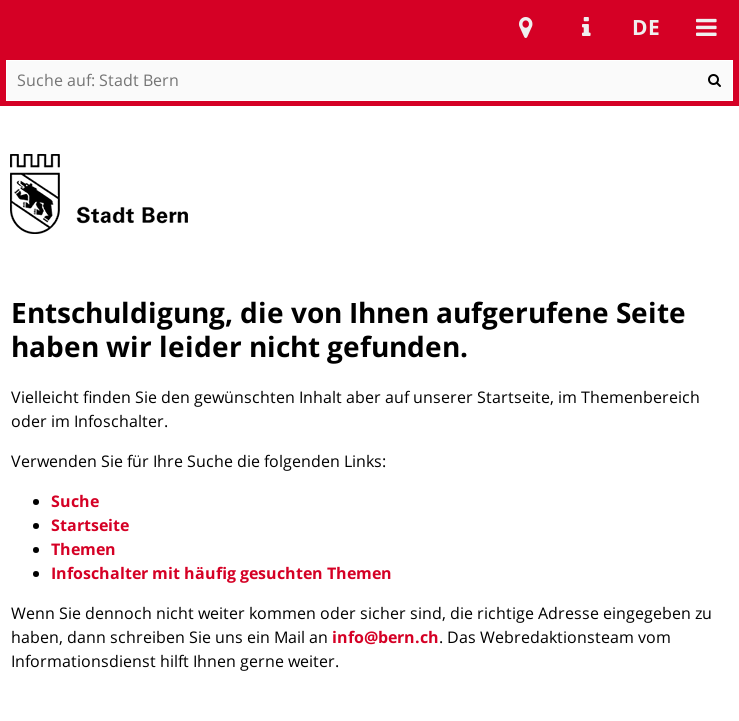 The height and width of the screenshot is (721, 739). Describe the element at coordinates (75, 501) in the screenshot. I see `Suche` at that location.